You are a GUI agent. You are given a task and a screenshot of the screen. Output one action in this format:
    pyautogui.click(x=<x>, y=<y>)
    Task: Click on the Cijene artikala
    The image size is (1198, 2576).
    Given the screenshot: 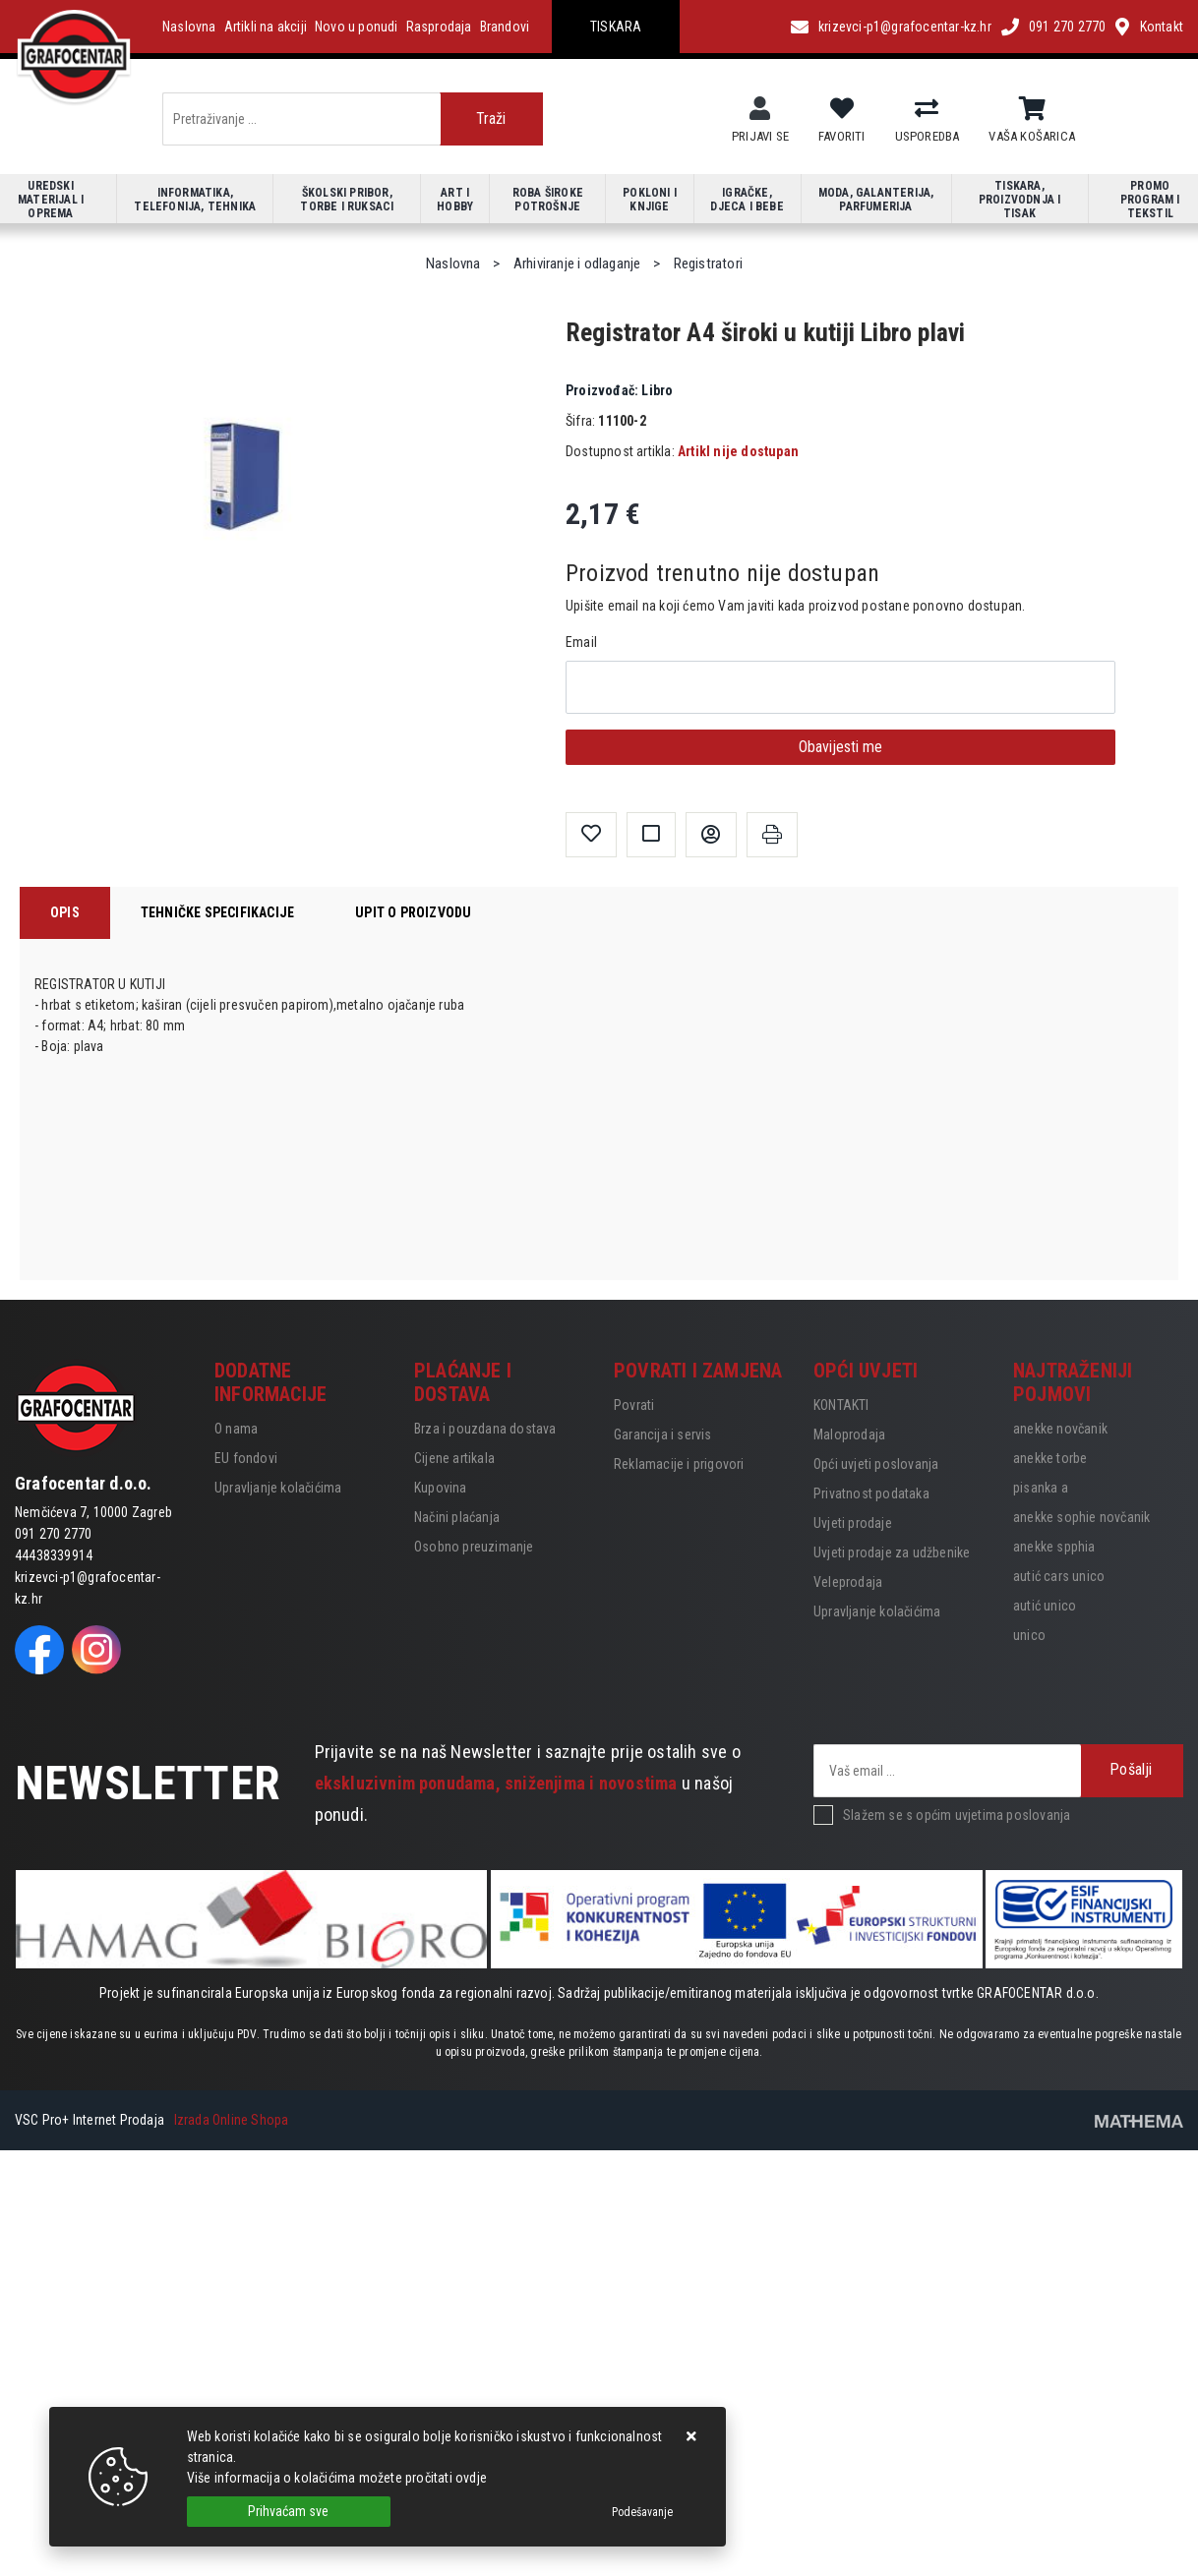 What is the action you would take?
    pyautogui.click(x=454, y=1458)
    